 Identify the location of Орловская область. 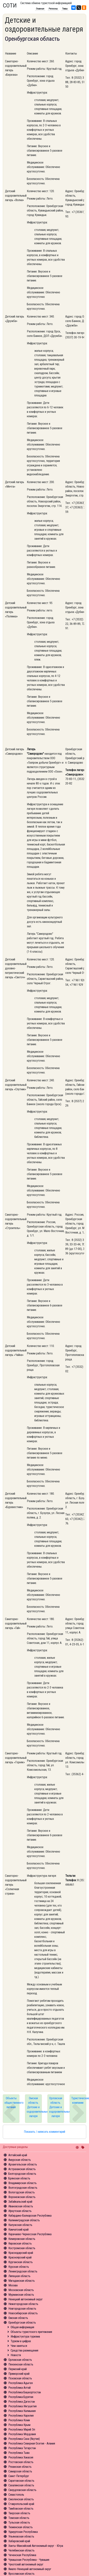
(20, 2360).